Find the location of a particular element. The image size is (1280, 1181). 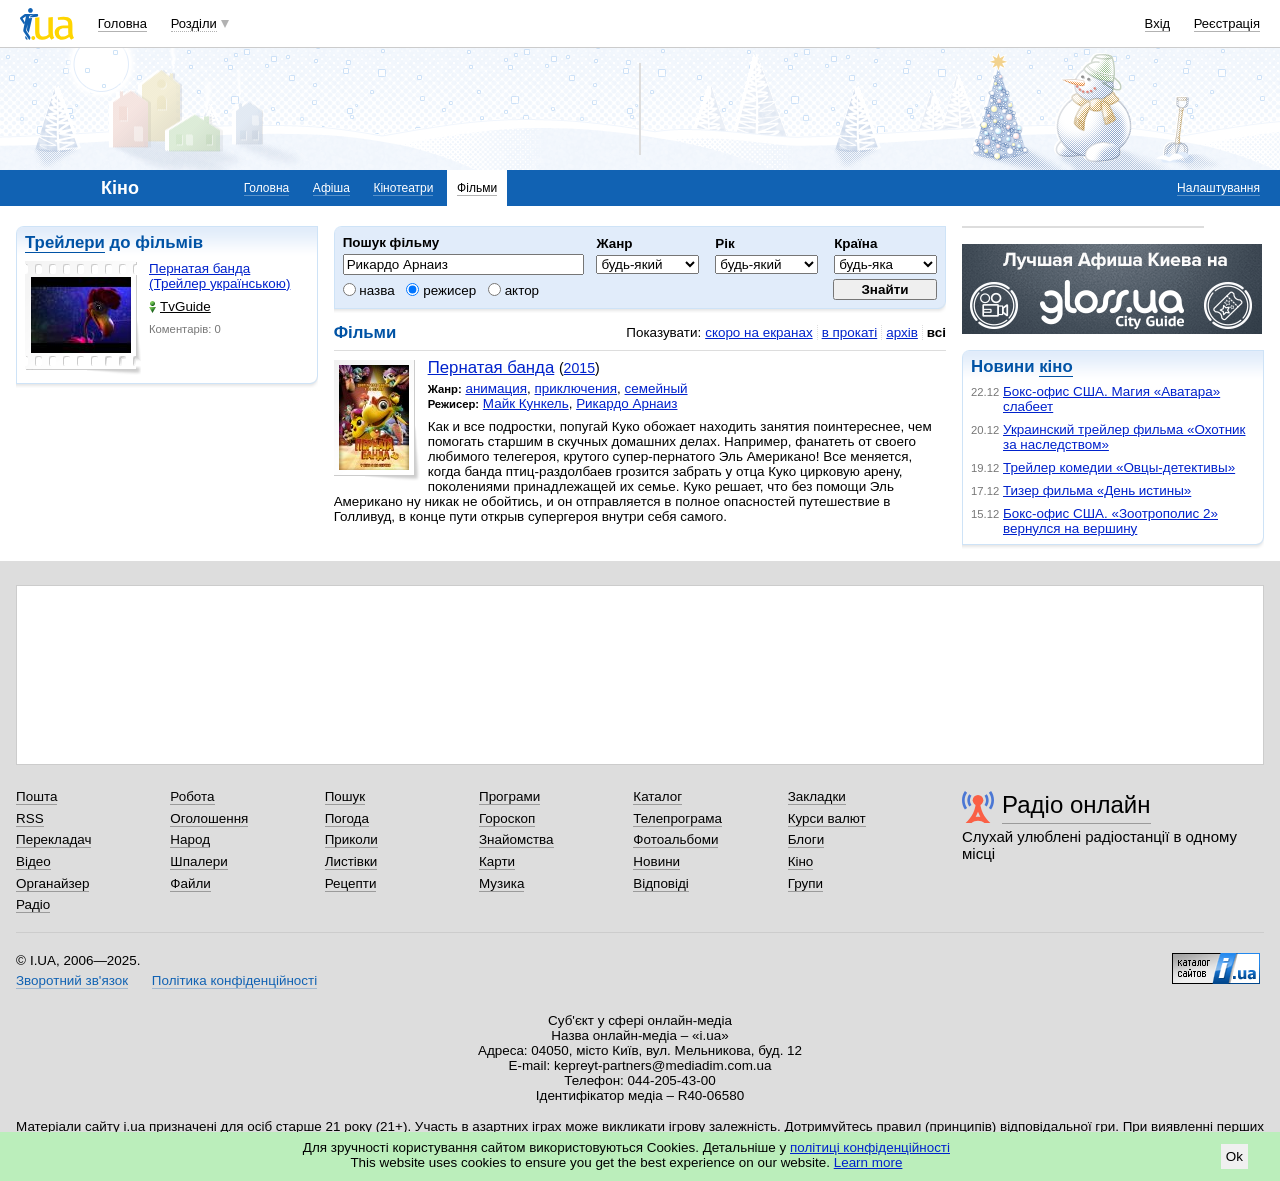

Програми is located at coordinates (509, 796).